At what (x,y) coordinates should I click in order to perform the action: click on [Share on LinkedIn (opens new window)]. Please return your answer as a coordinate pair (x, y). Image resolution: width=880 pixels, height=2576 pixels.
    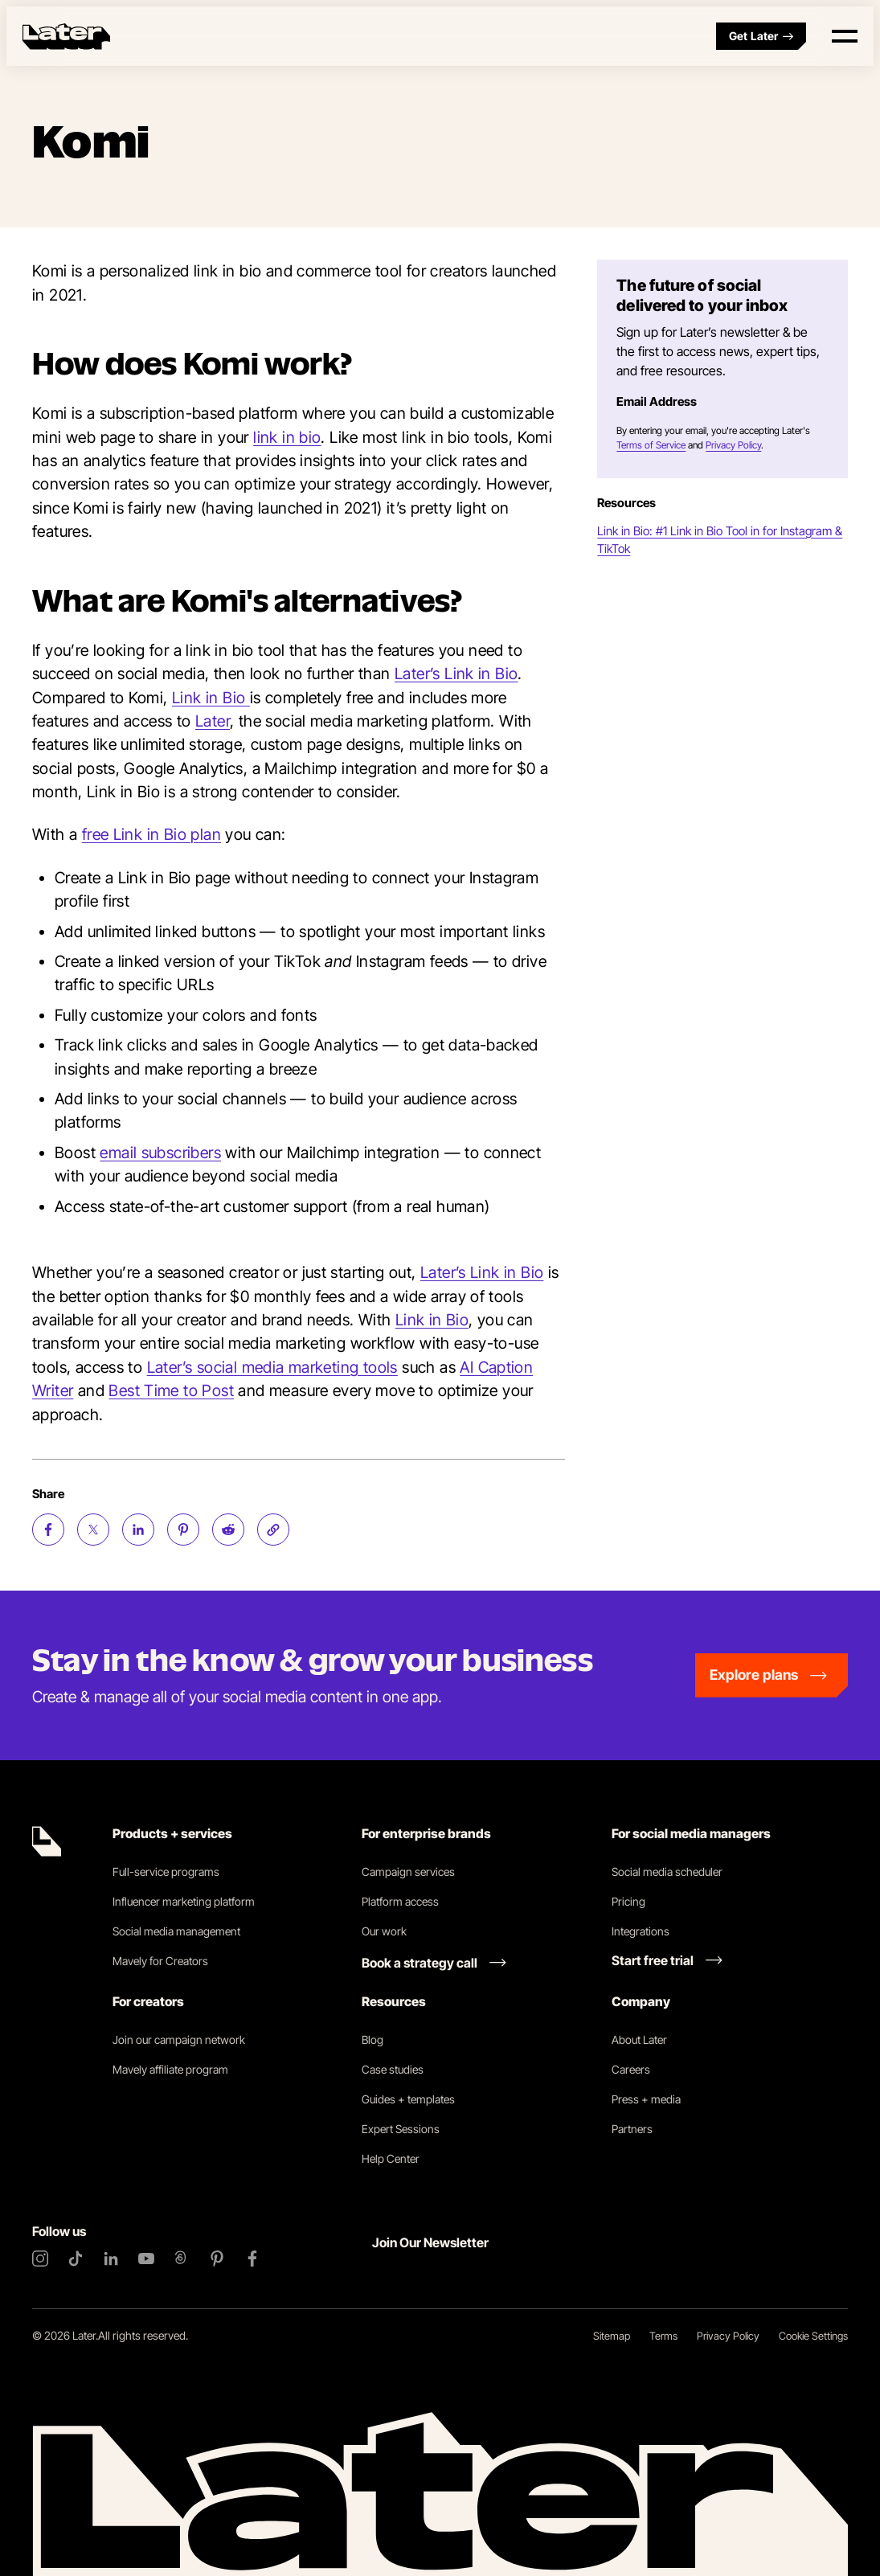
    Looking at the image, I should click on (138, 1529).